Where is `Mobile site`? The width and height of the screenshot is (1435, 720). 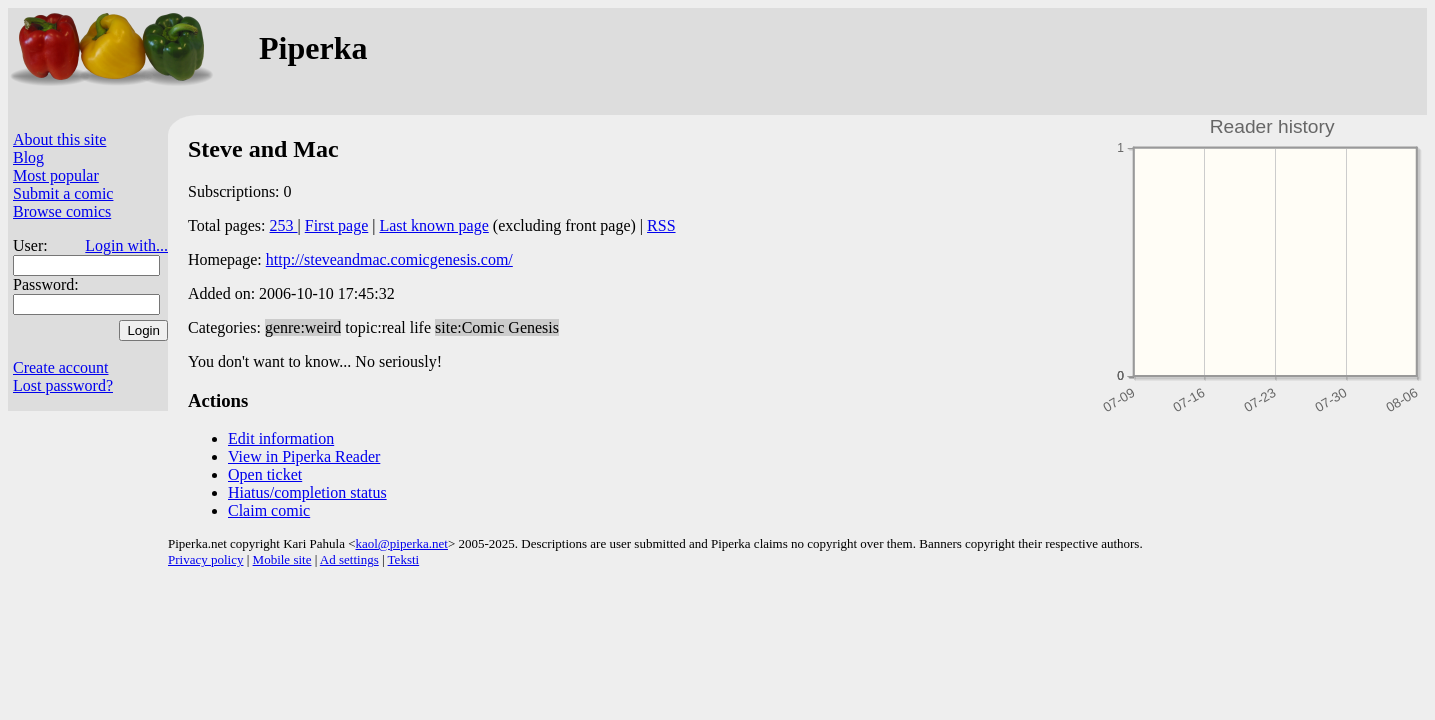
Mobile site is located at coordinates (282, 559).